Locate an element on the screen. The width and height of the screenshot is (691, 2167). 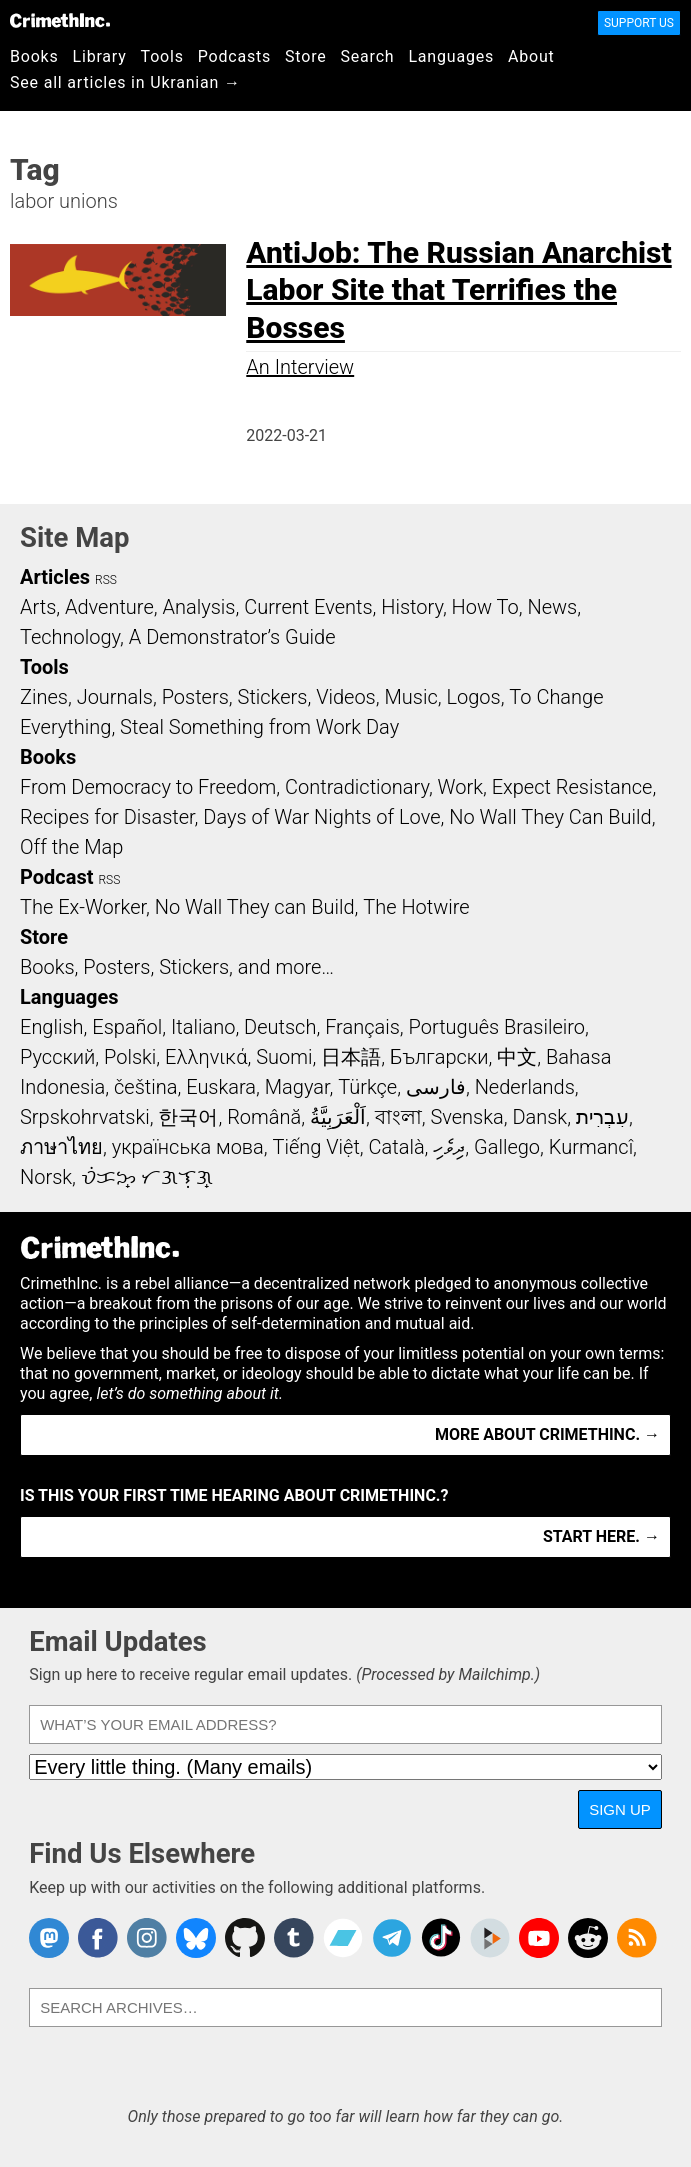
Deutsch is located at coordinates (280, 1027).